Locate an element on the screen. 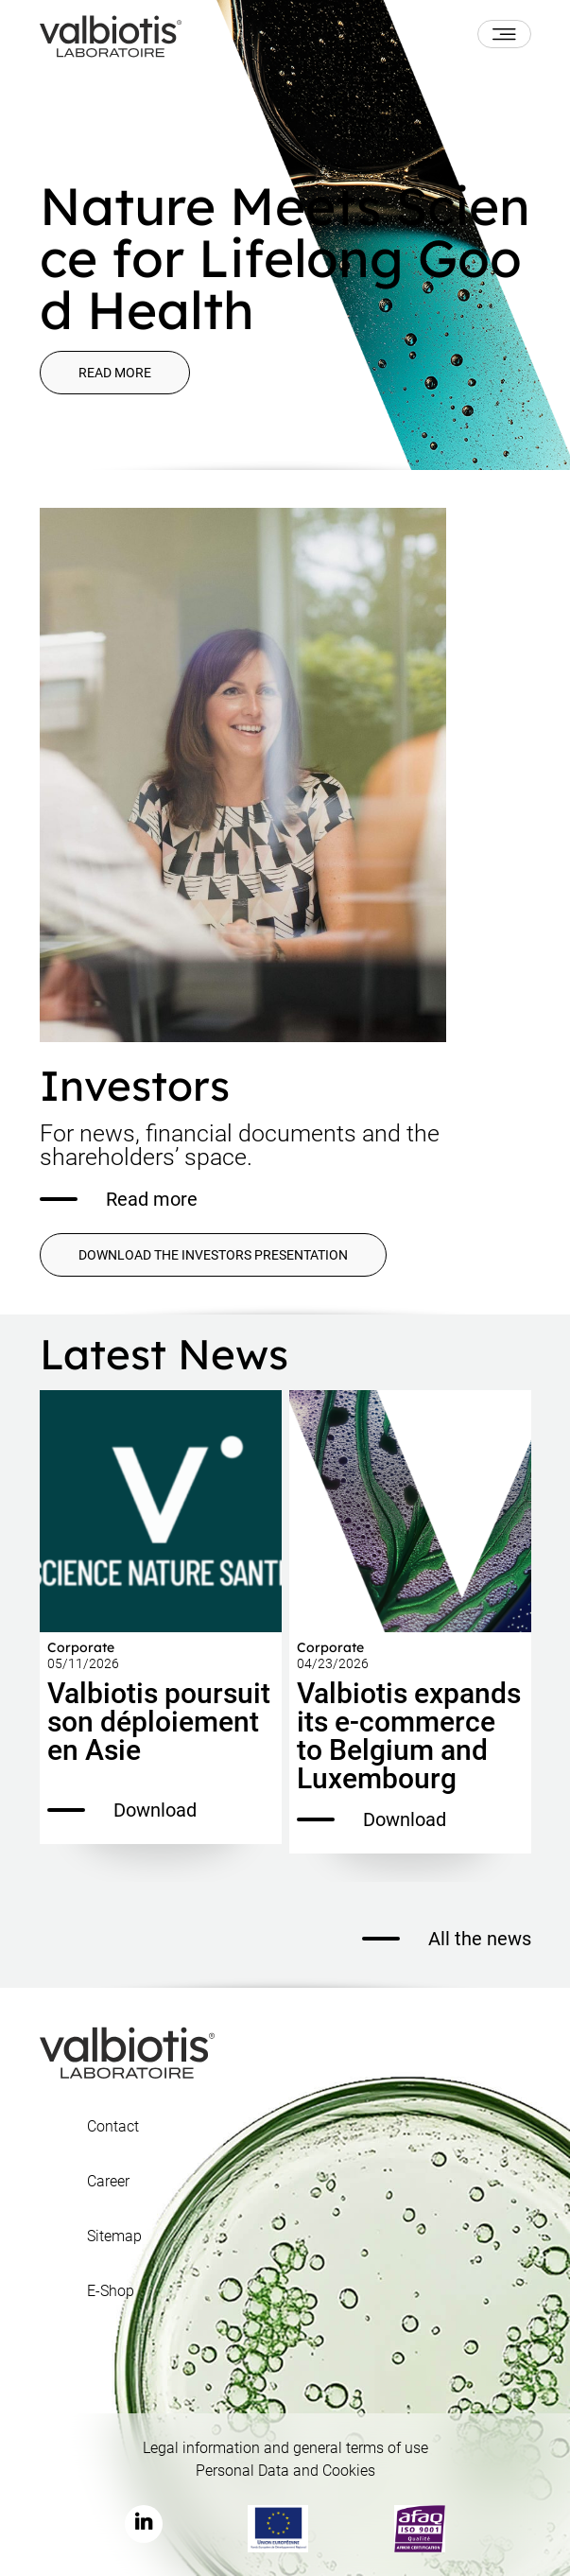 This screenshot has width=570, height=2576. DOWNLOAD THE INVESTORS PRESENTATION is located at coordinates (213, 1254).